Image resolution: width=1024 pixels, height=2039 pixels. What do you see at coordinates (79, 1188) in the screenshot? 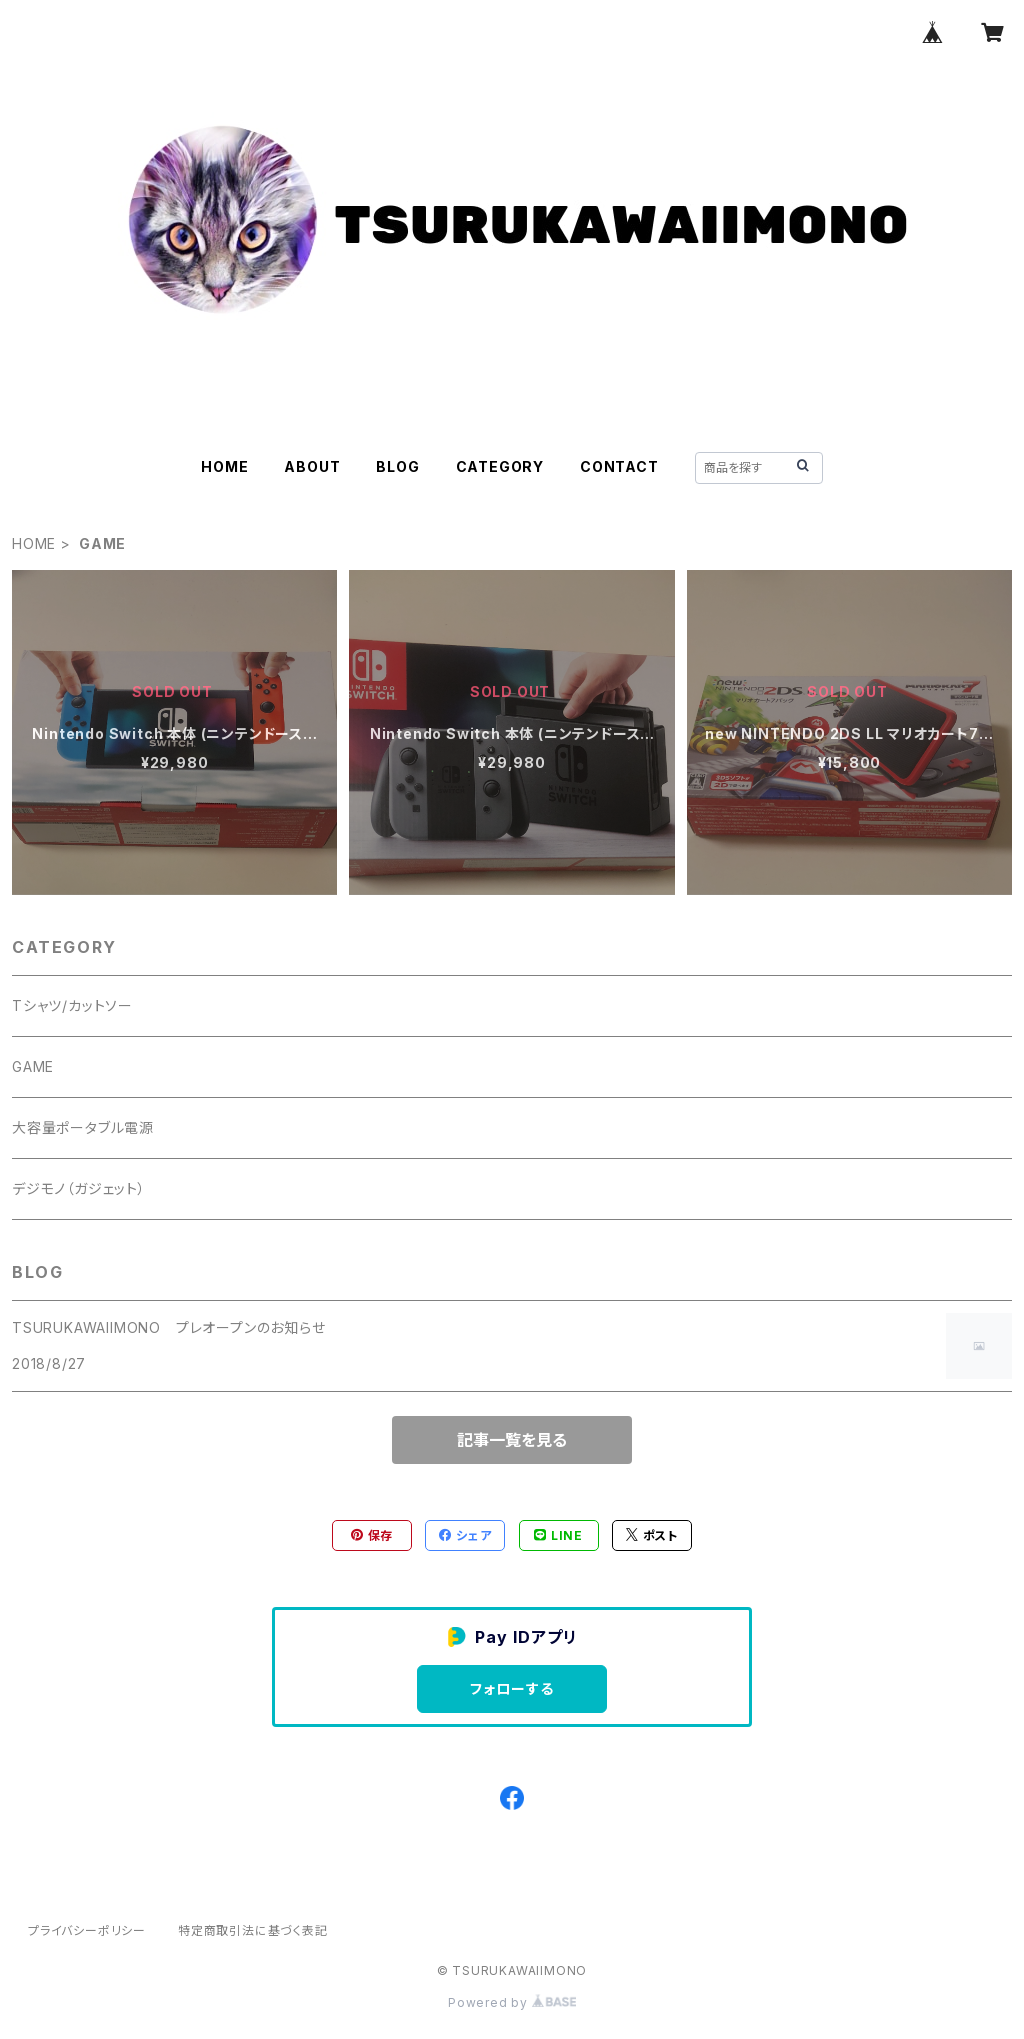
I see `デジモノ（ガジェット）` at bounding box center [79, 1188].